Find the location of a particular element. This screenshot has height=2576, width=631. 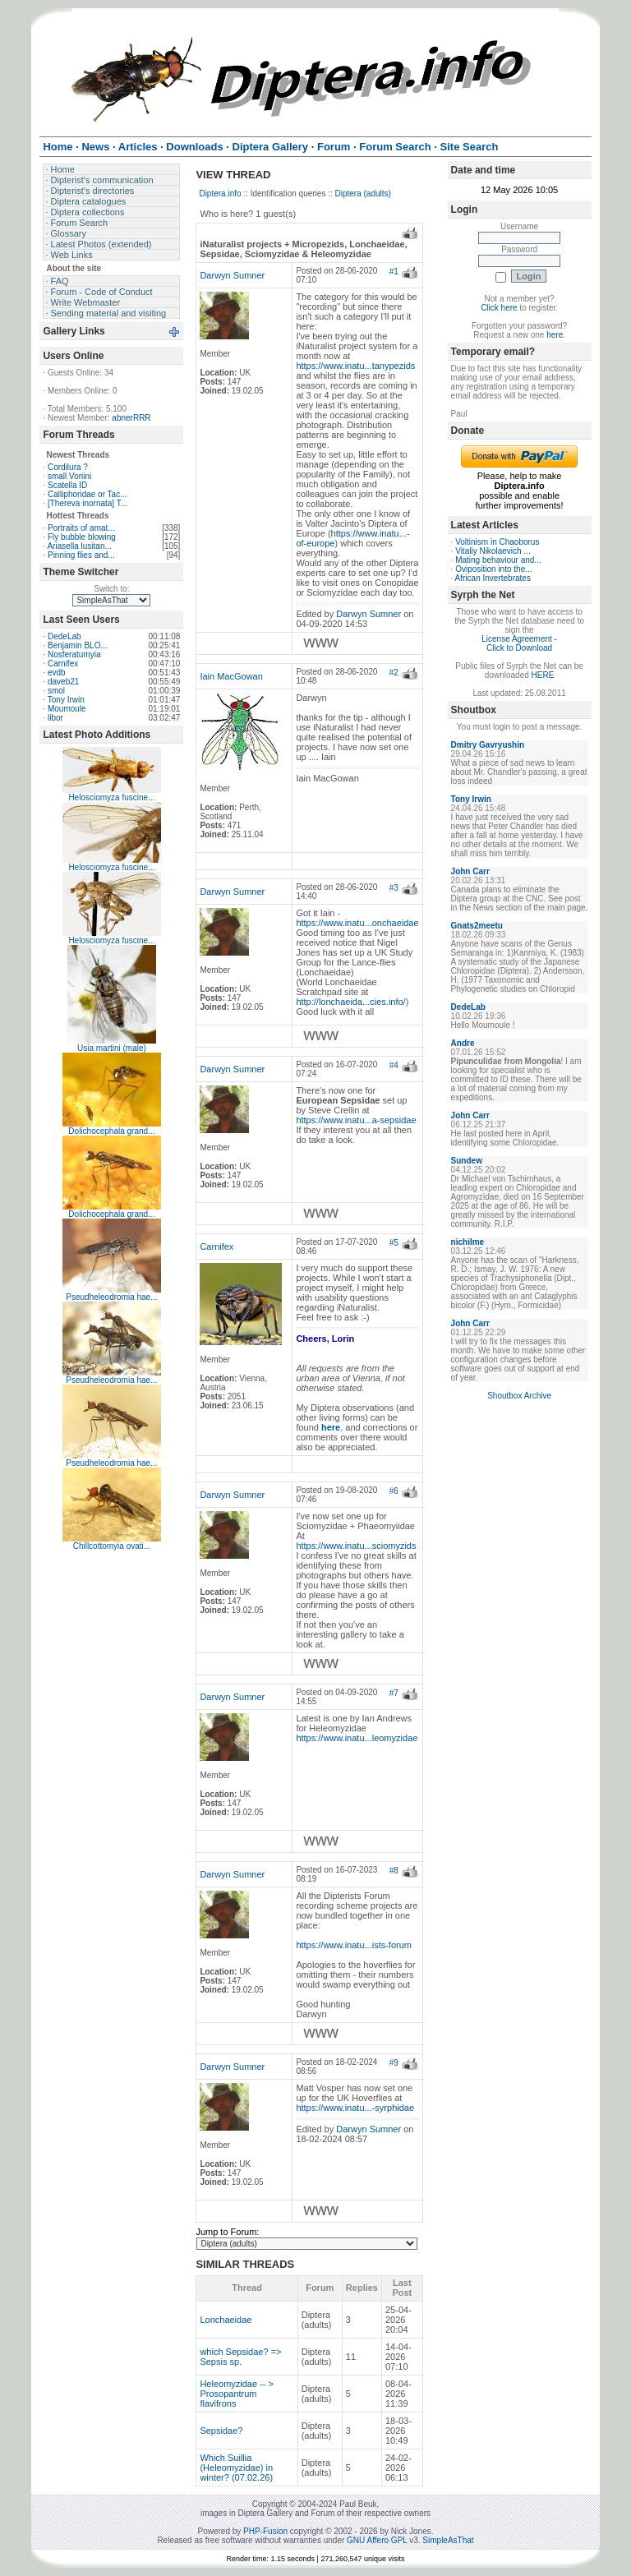

Oviposition into the... is located at coordinates (493, 569).